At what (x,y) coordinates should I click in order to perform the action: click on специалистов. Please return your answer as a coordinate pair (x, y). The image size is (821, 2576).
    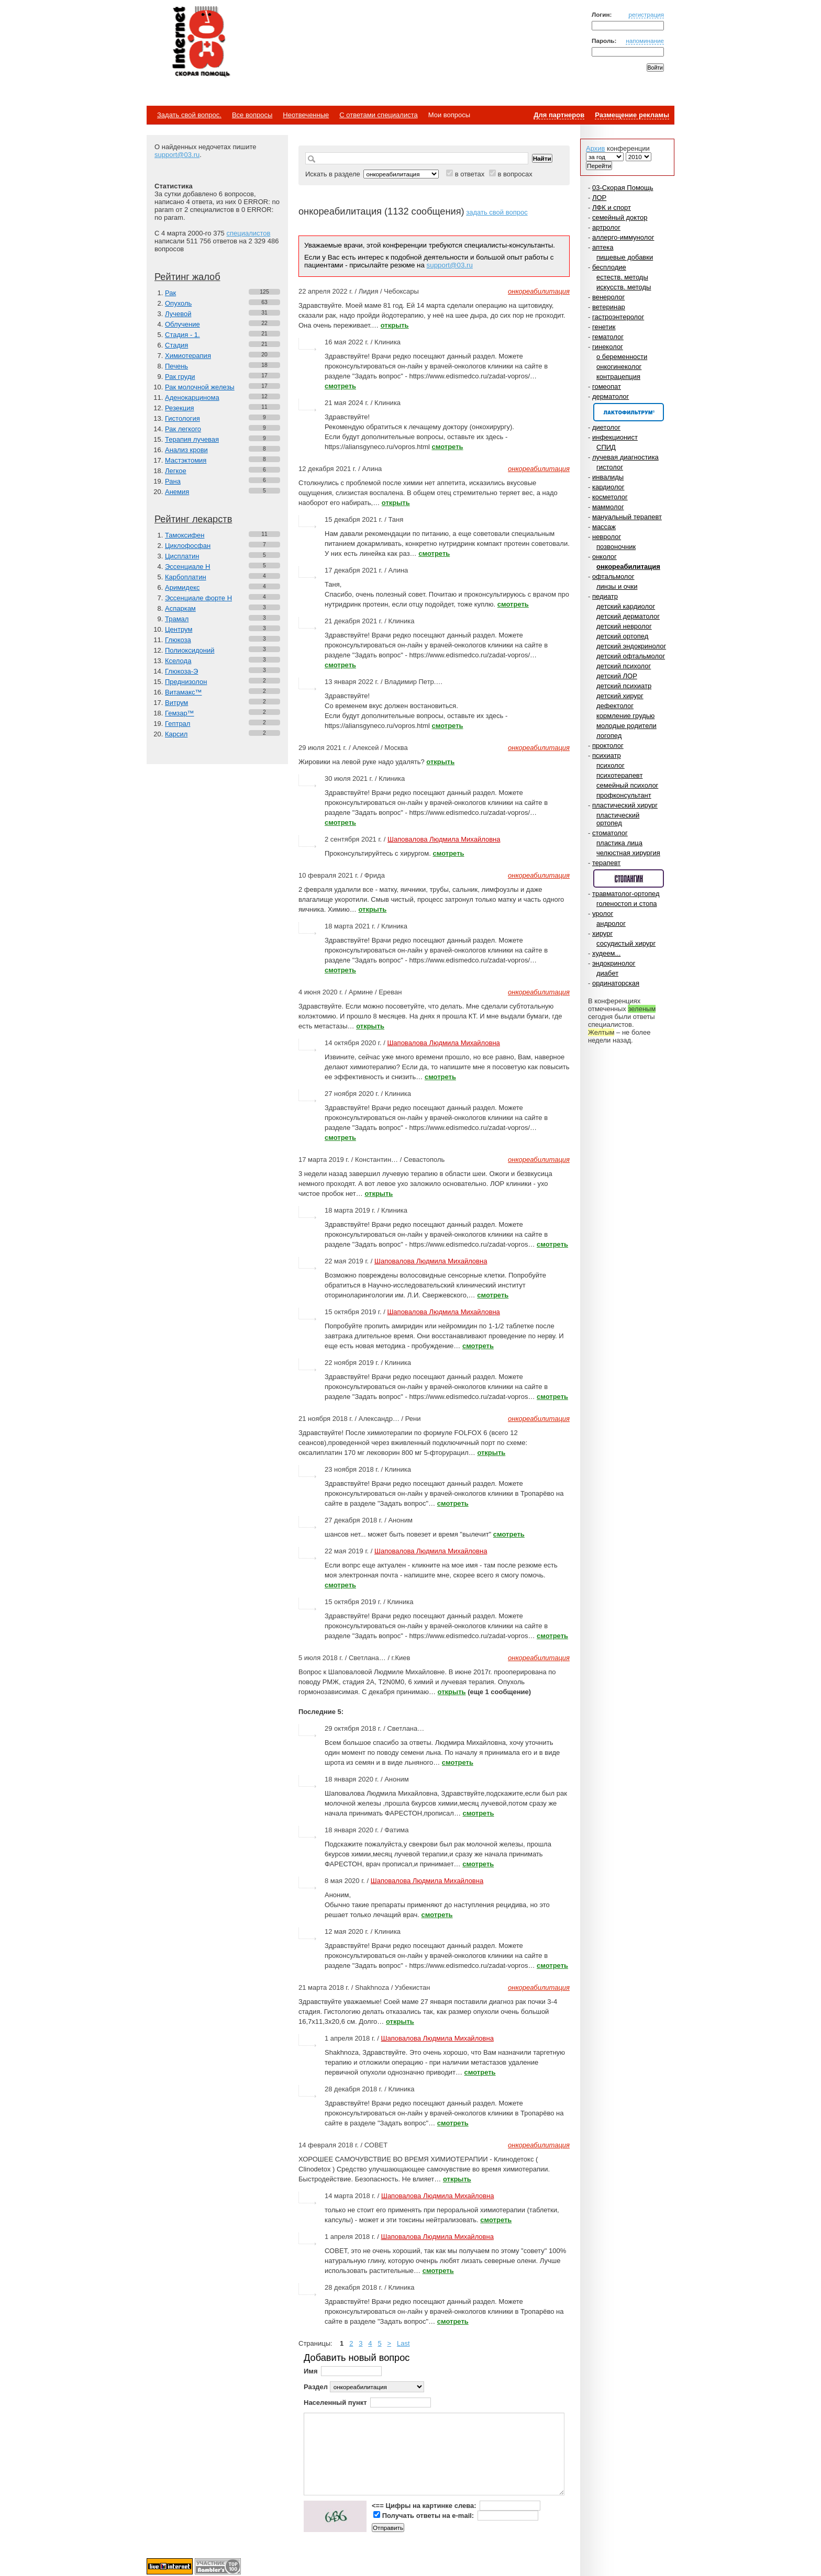
    Looking at the image, I should click on (248, 233).